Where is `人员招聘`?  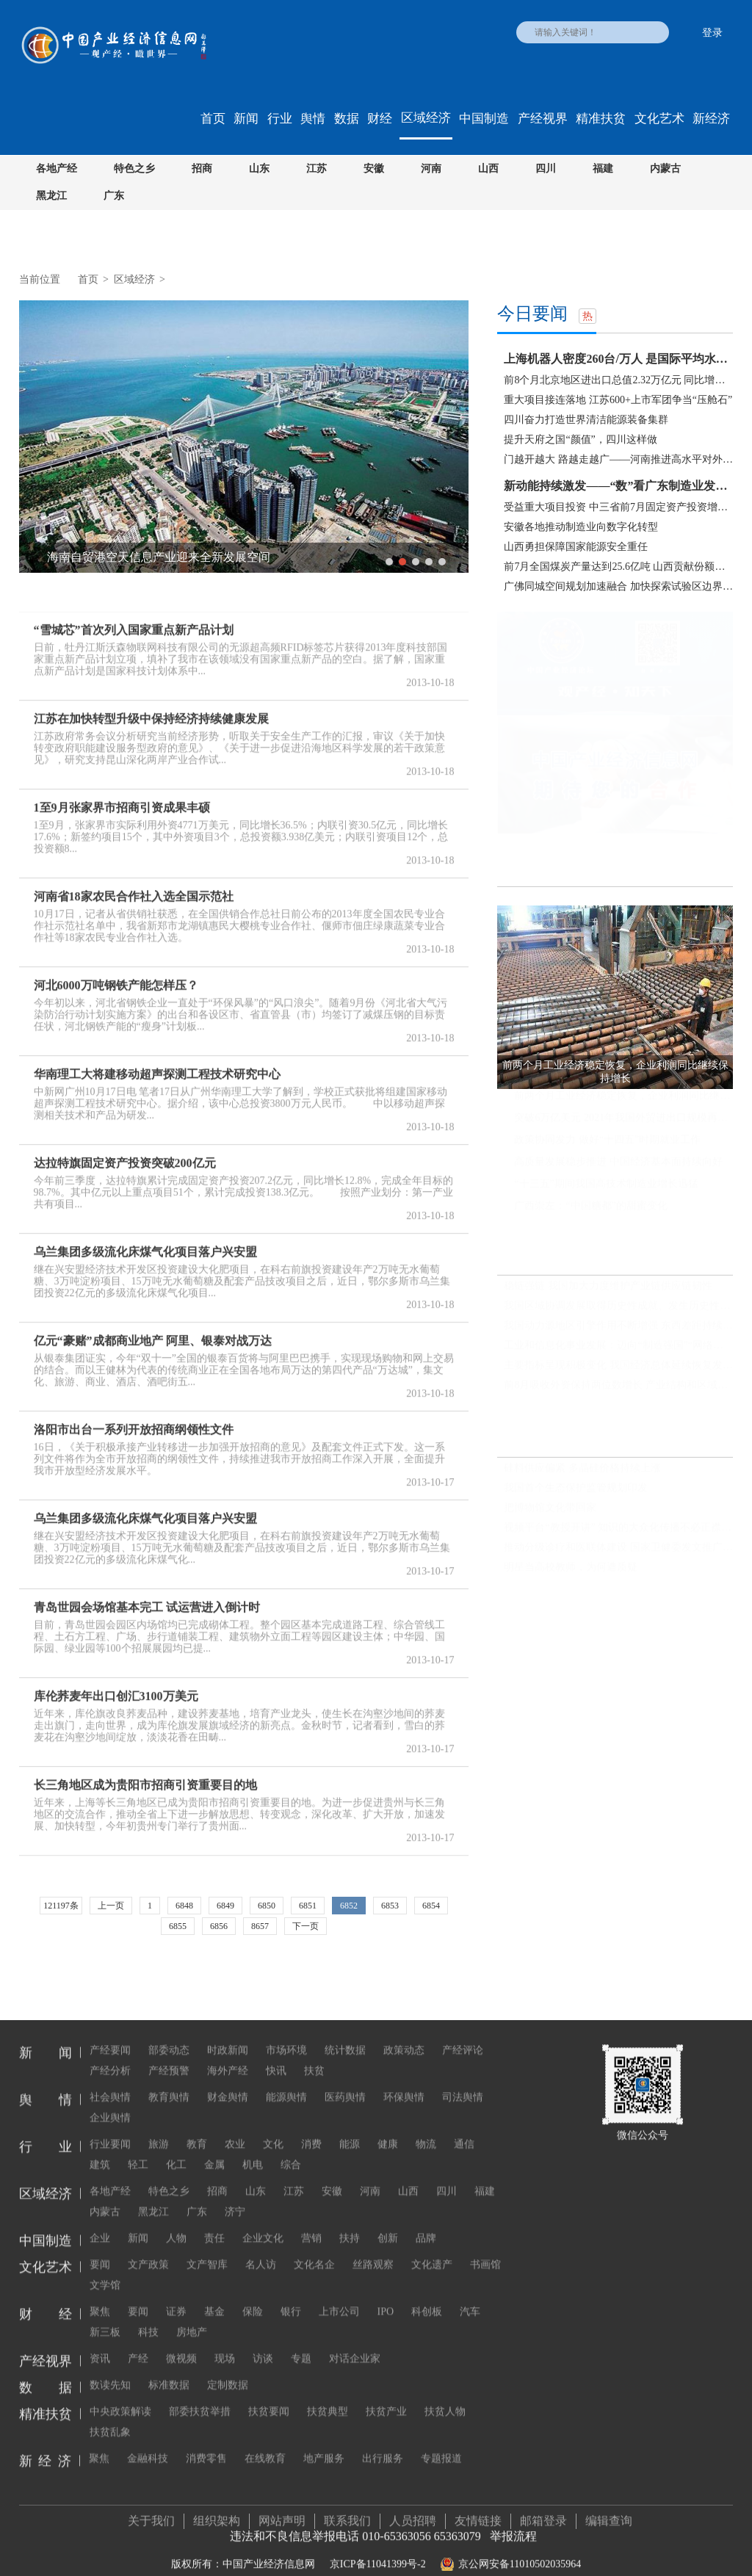 人员招聘 is located at coordinates (412, 2506).